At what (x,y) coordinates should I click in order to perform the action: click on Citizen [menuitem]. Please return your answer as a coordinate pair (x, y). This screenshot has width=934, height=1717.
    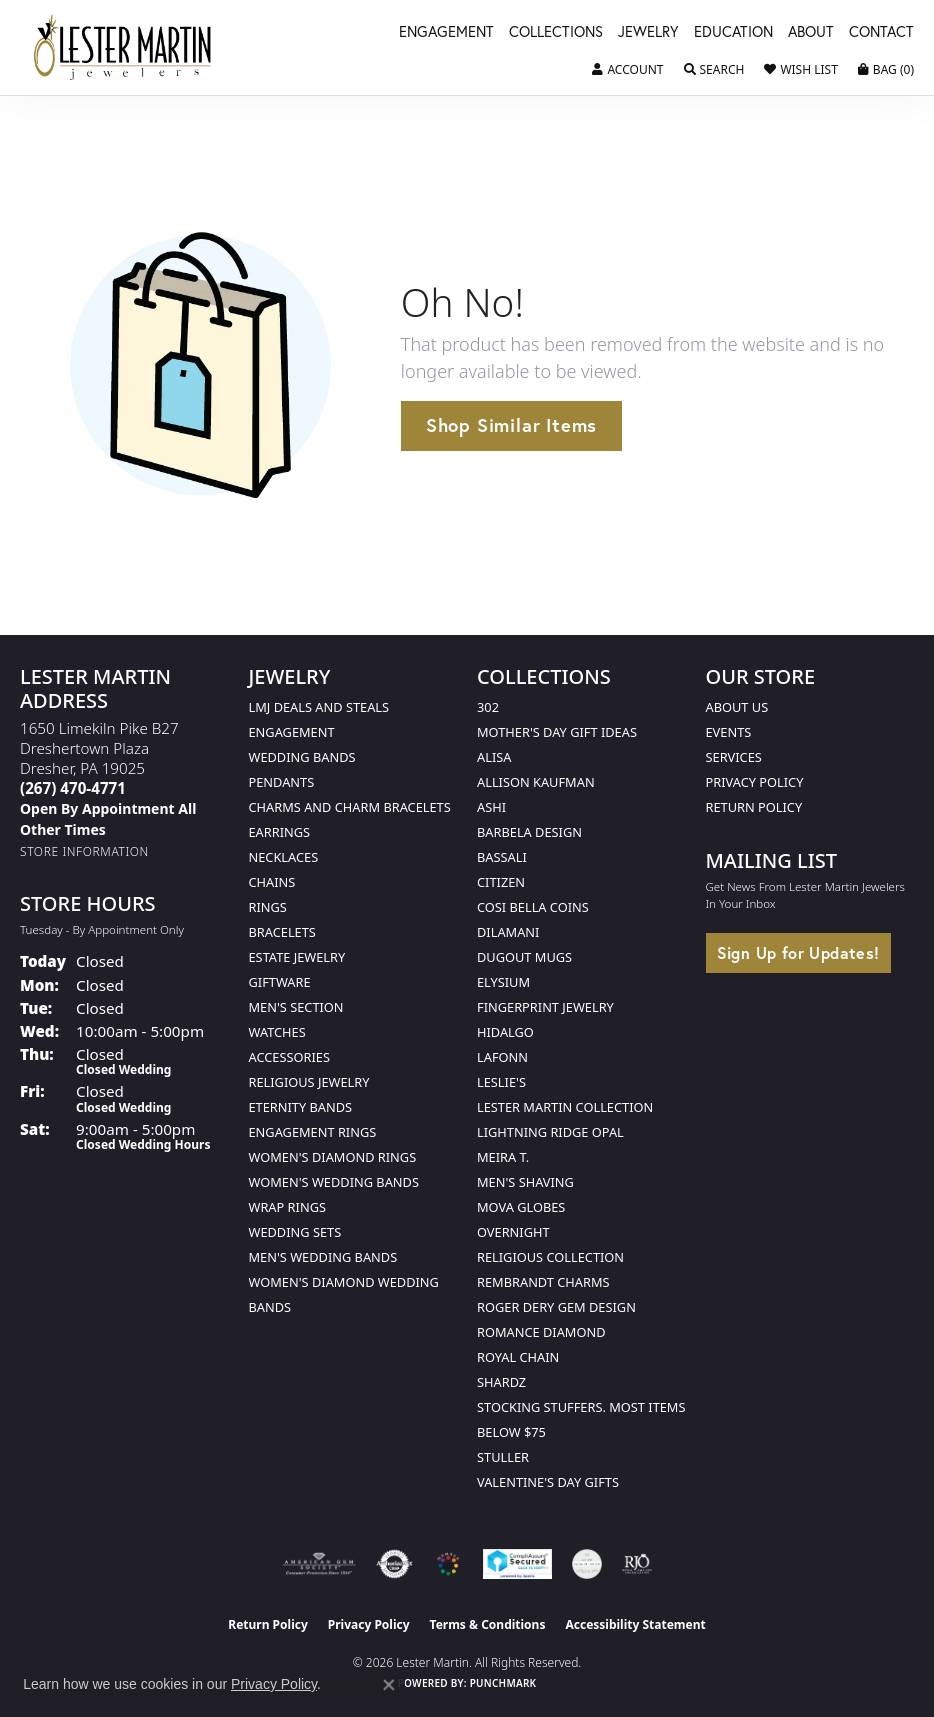
    Looking at the image, I should click on (501, 882).